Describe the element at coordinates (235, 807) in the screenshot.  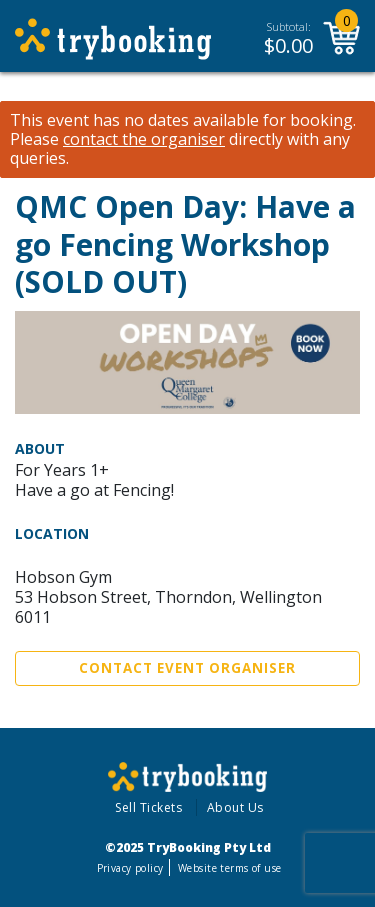
I see `About Us` at that location.